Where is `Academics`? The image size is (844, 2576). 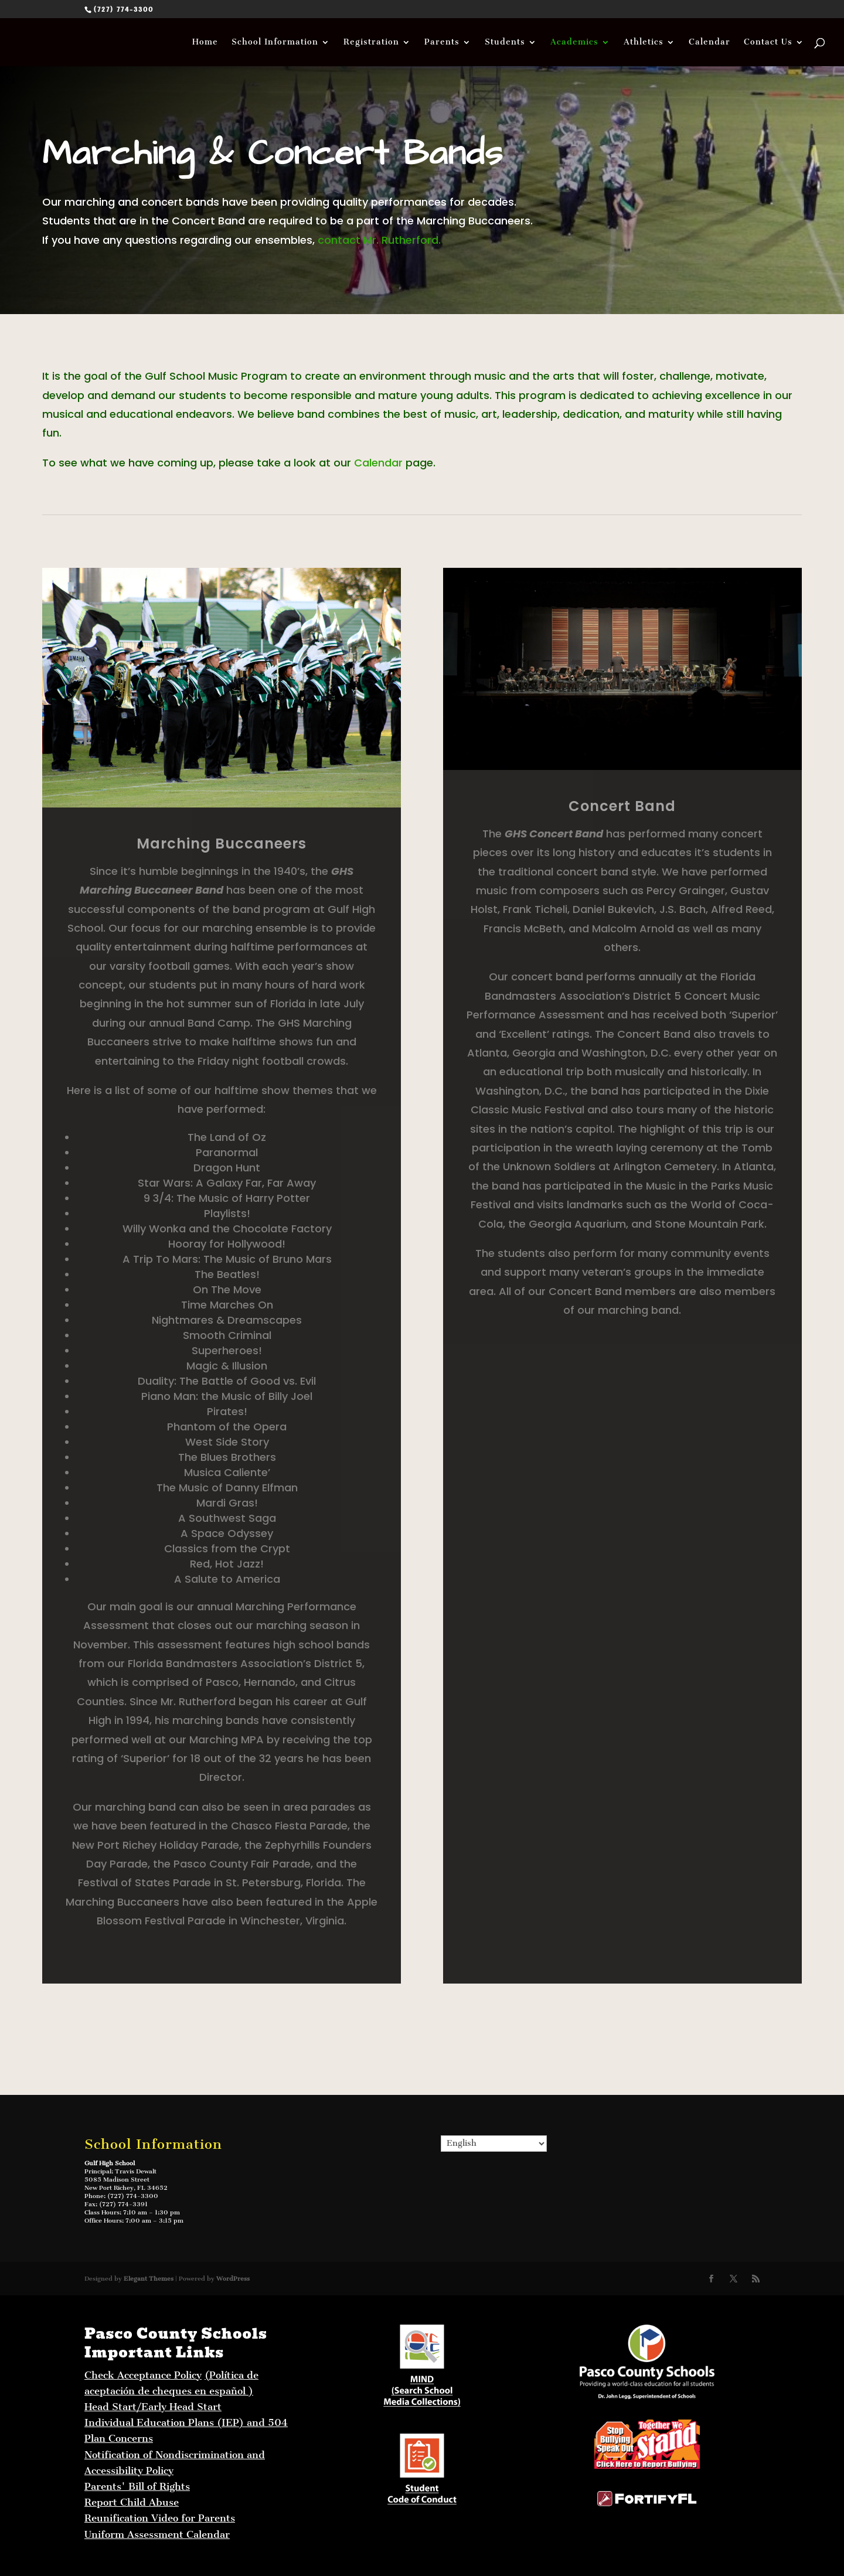
Academics is located at coordinates (574, 42).